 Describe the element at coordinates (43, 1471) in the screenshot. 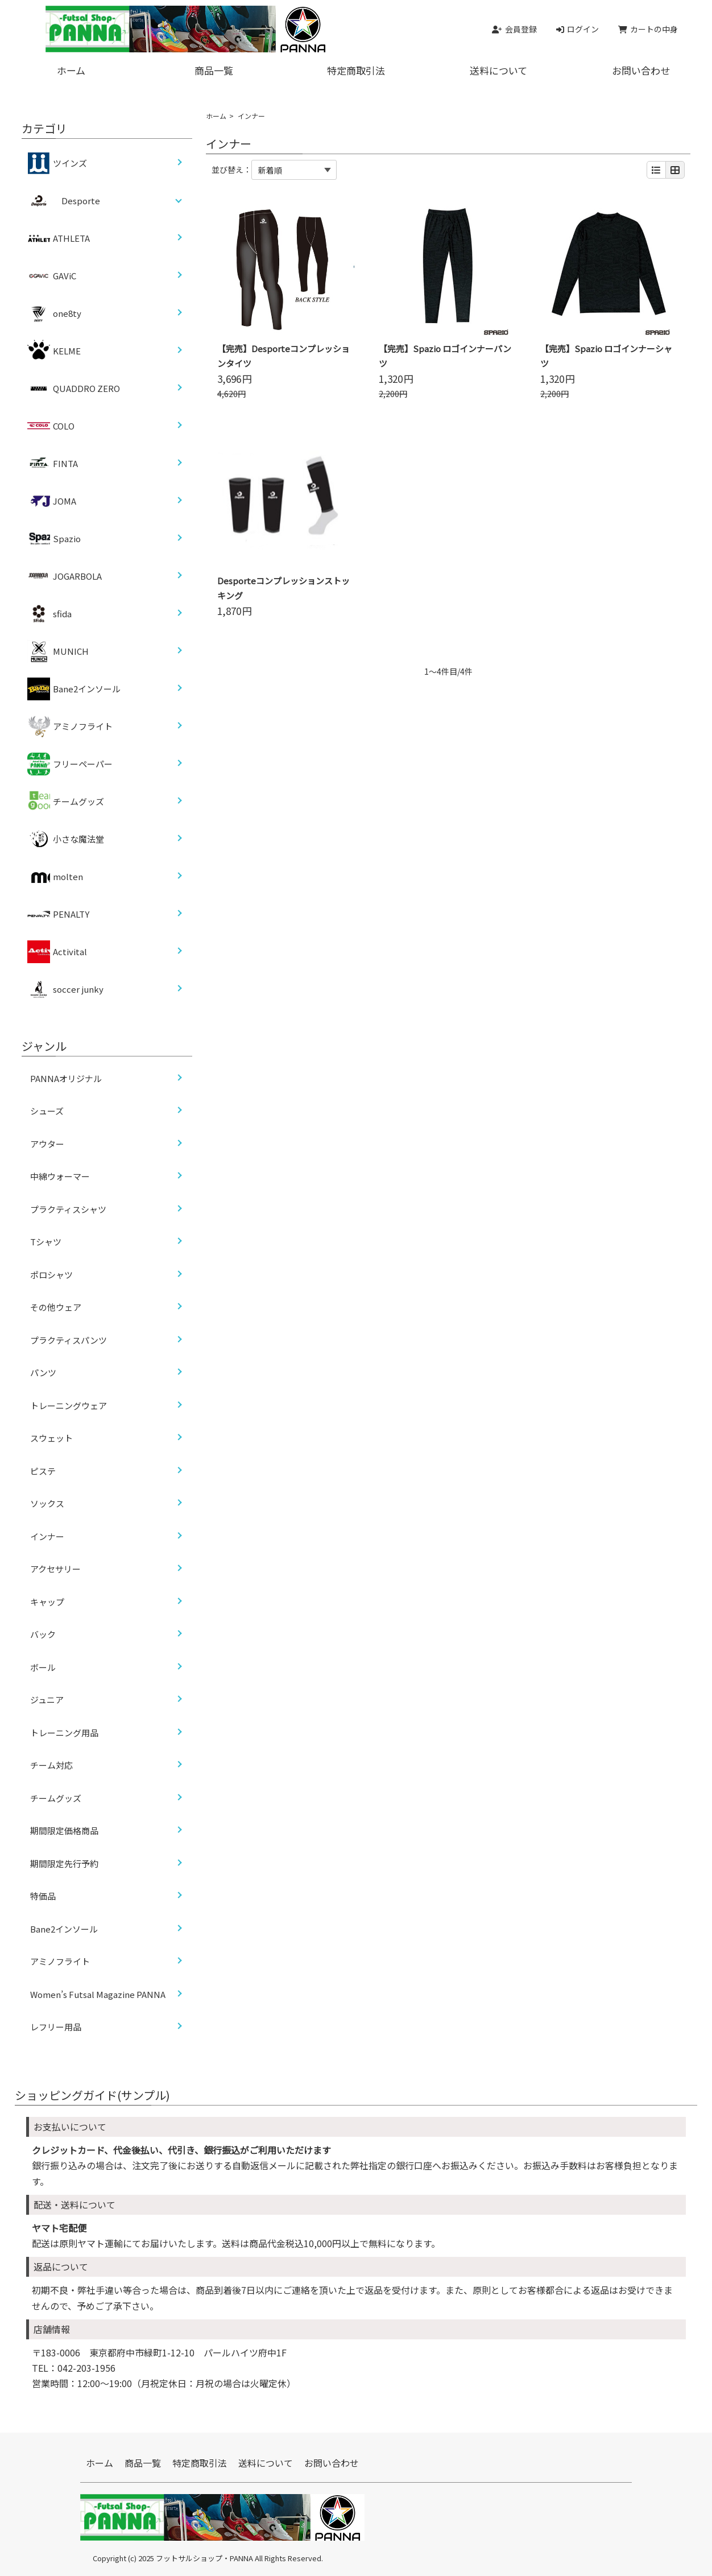

I see `ピステ` at that location.